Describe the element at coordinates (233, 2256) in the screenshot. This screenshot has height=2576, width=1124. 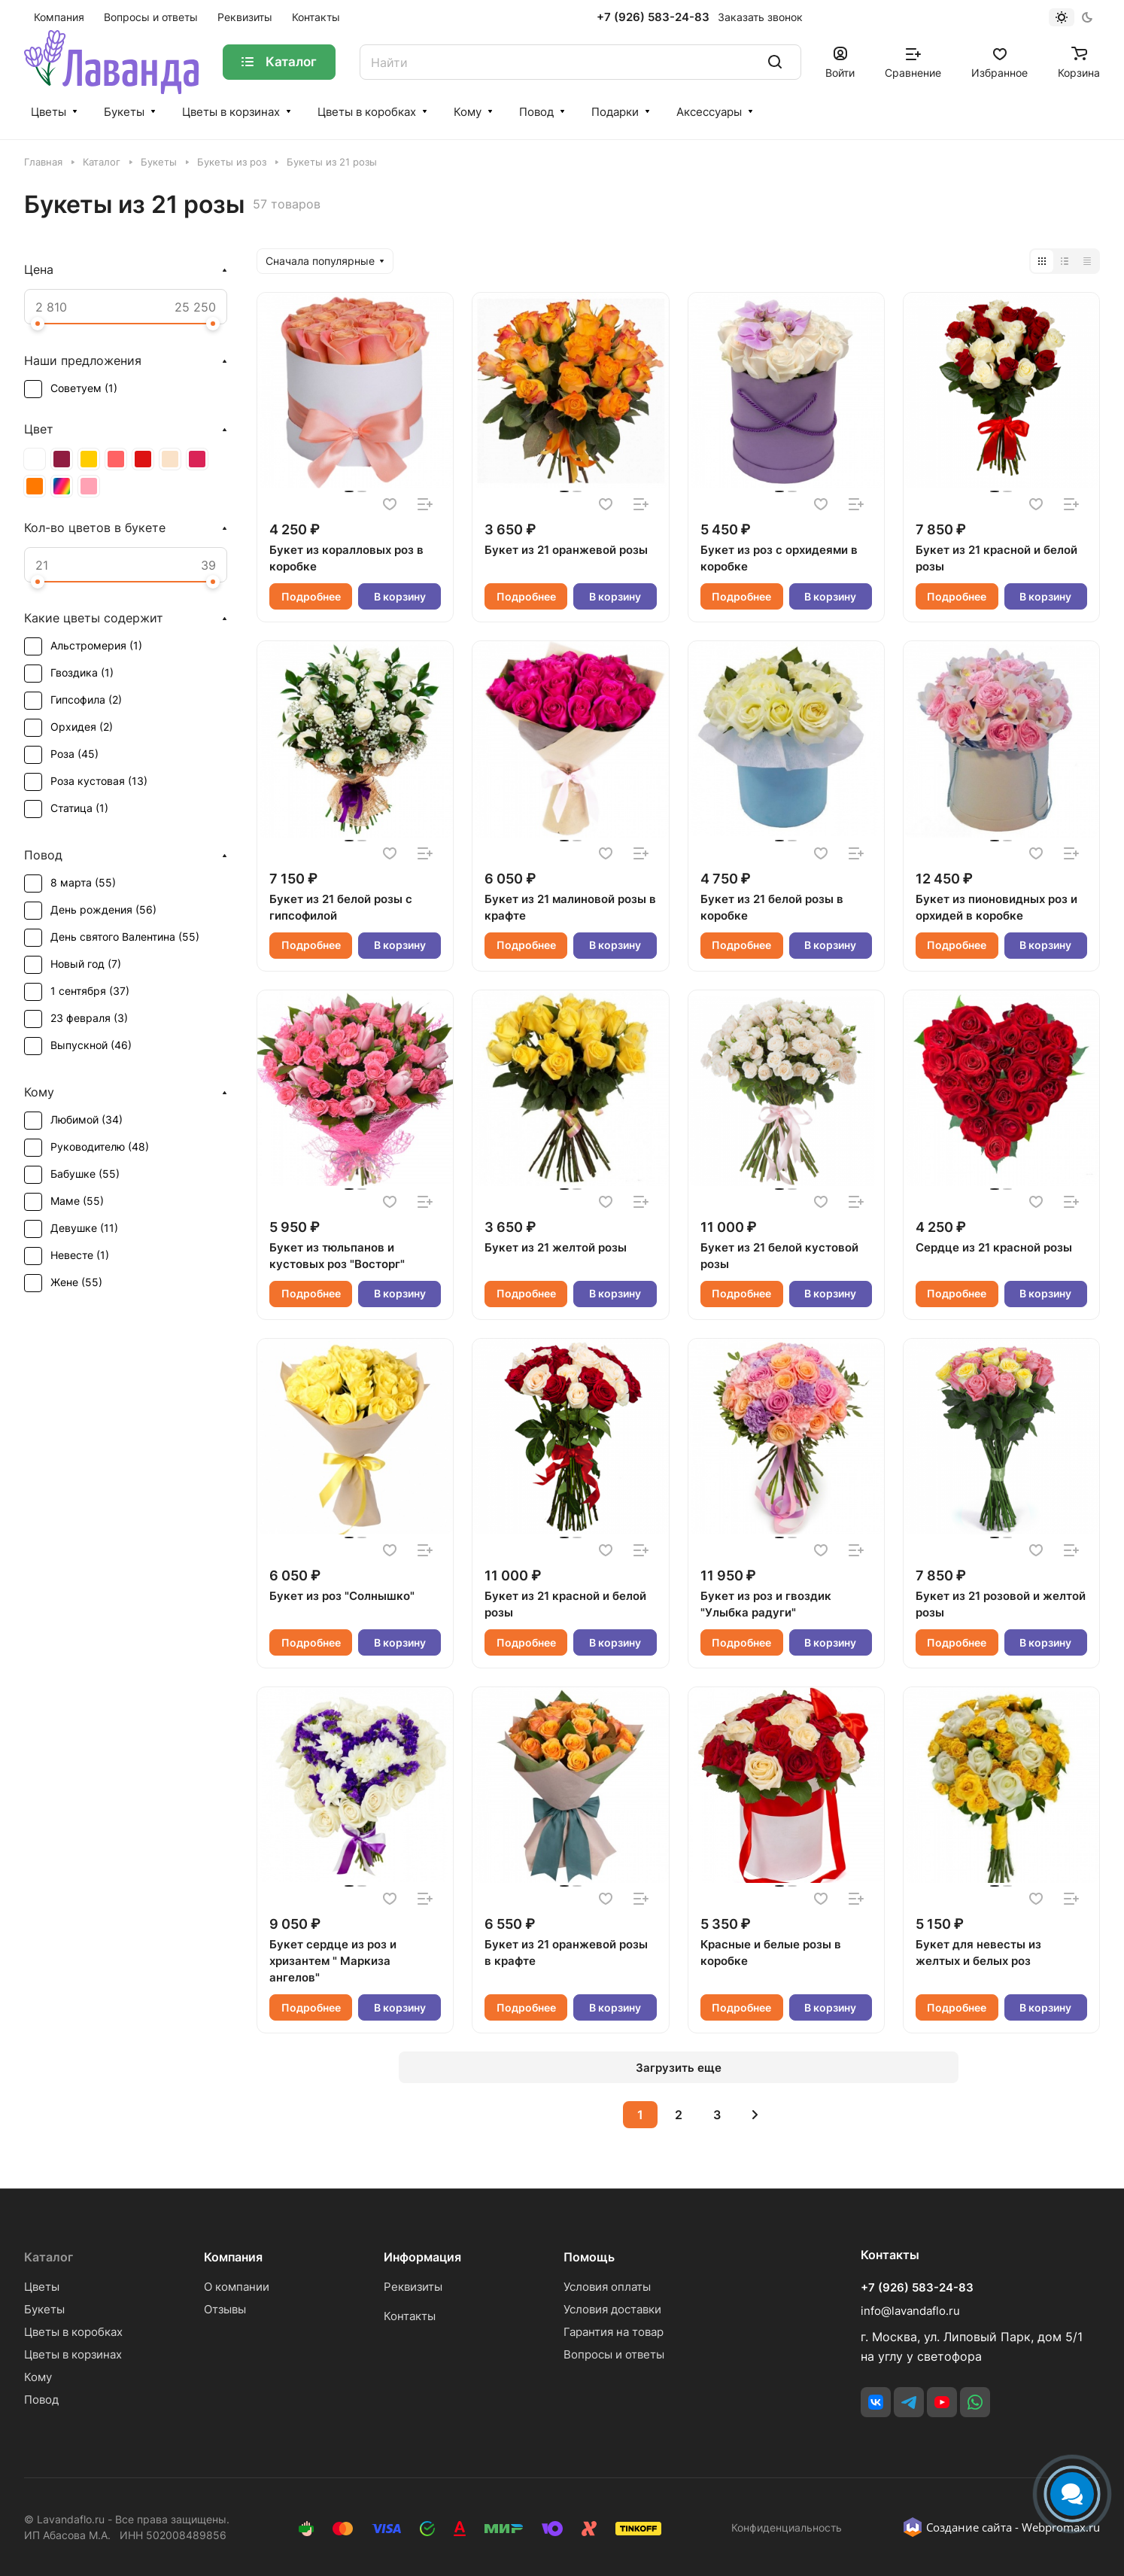
I see `Компания` at that location.